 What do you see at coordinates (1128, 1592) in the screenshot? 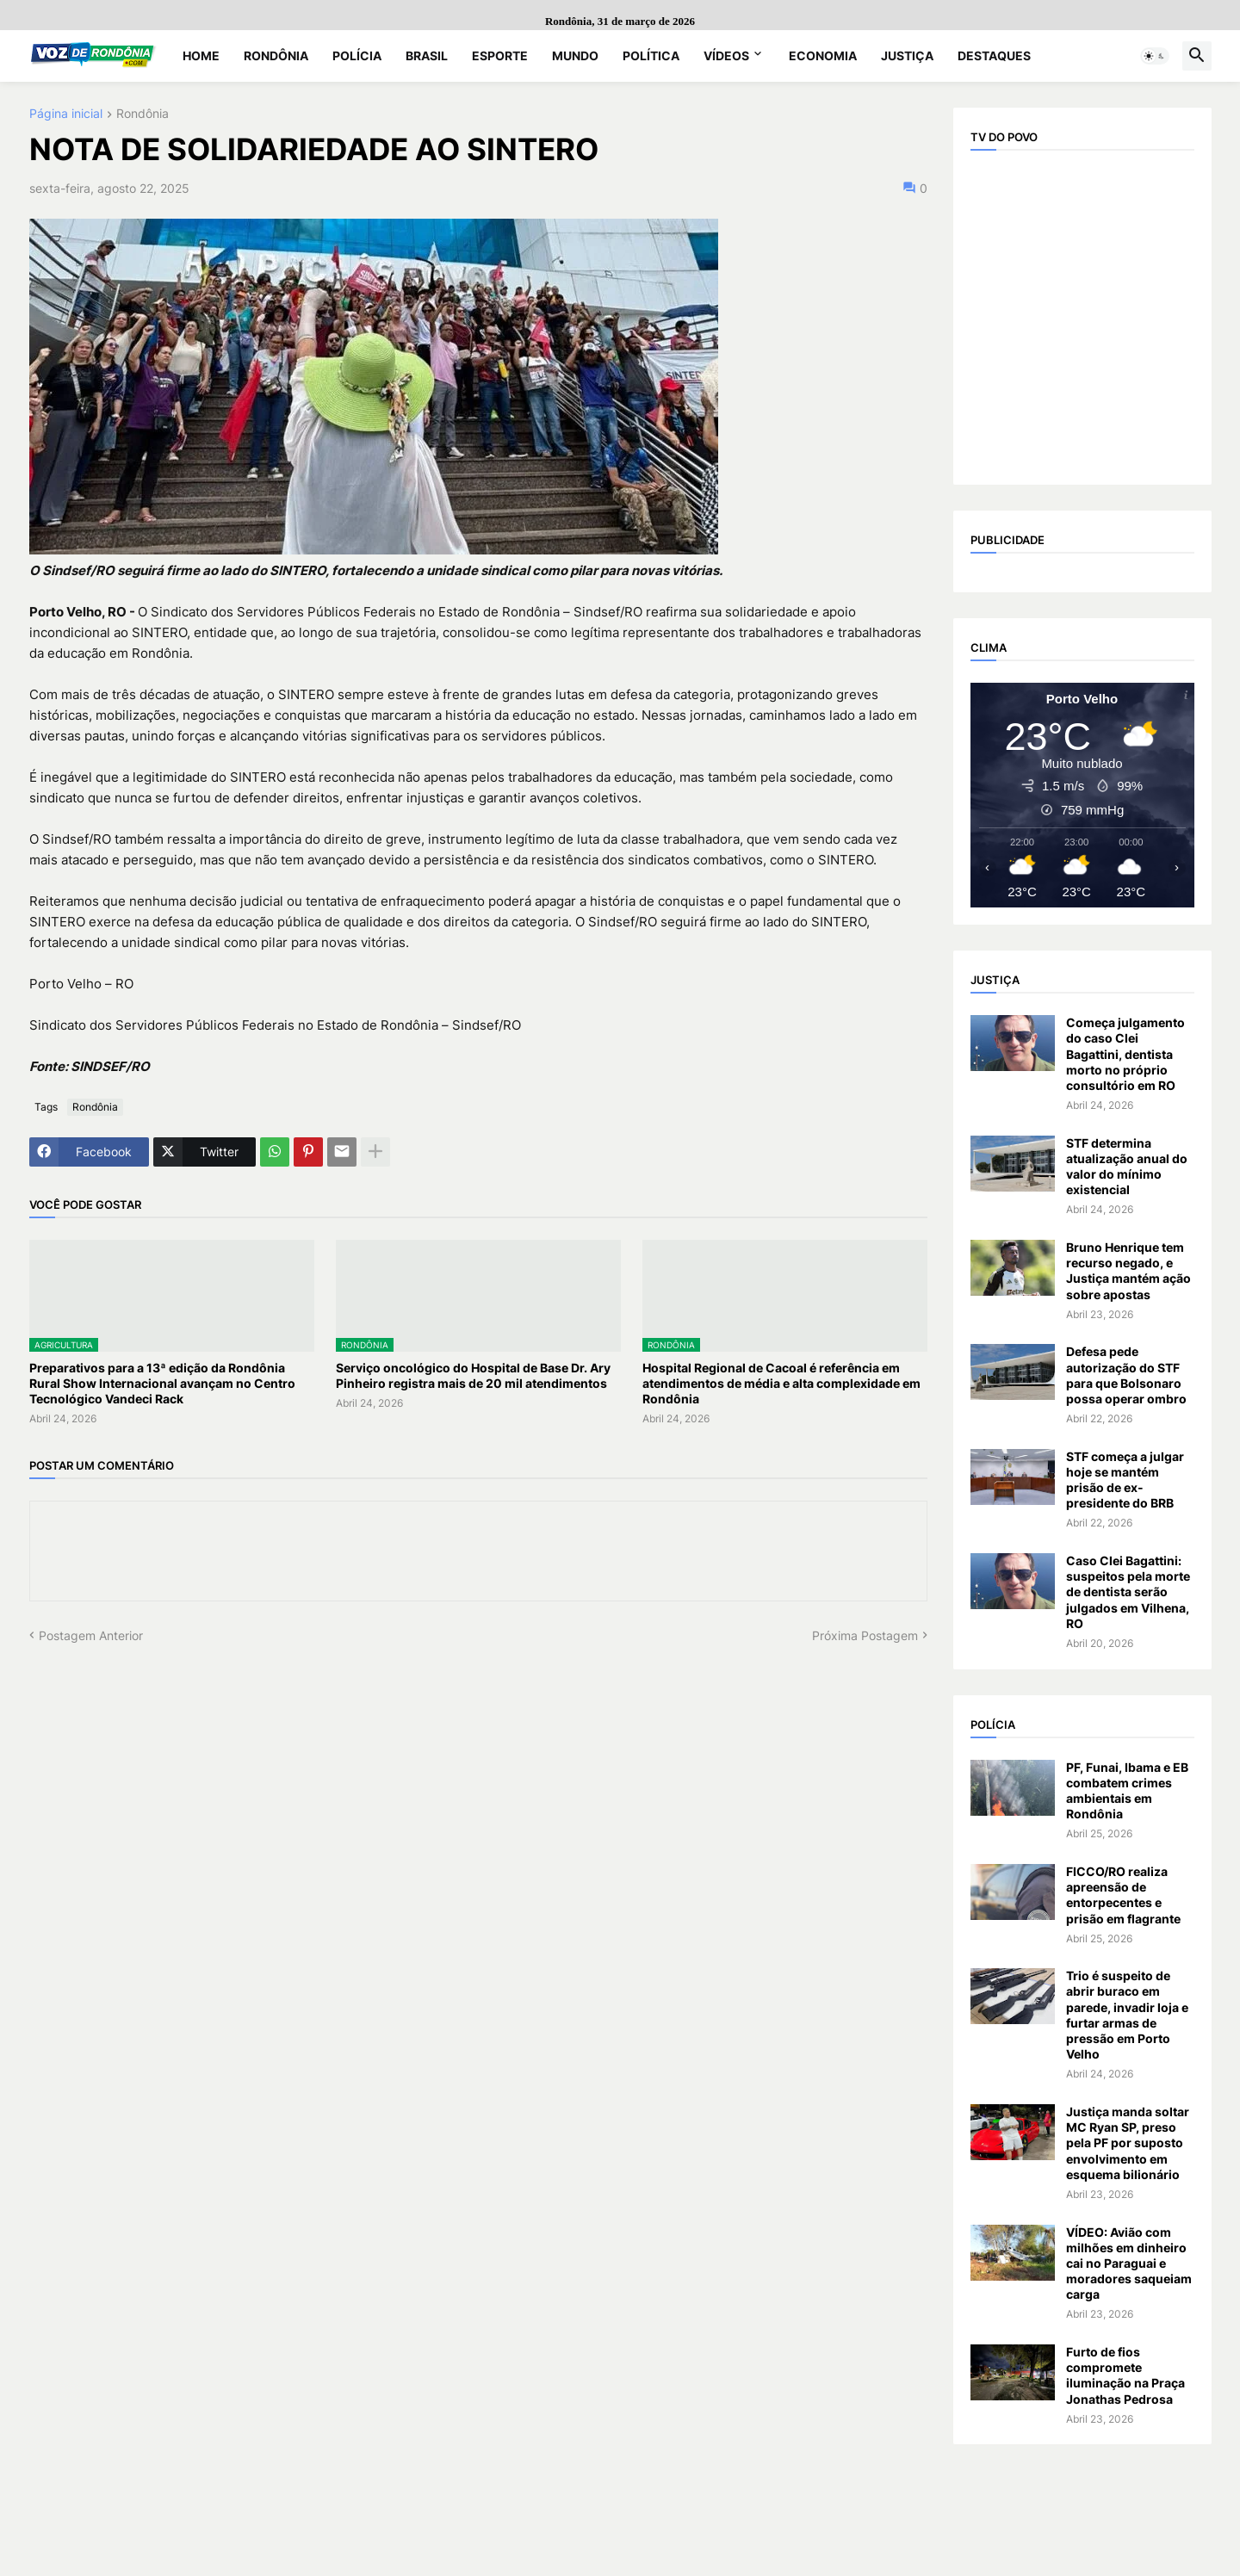
I see `Caso Clei Bagattini: suspeitos pela morte de dentista serão julgados em Vilhena, RO` at bounding box center [1128, 1592].